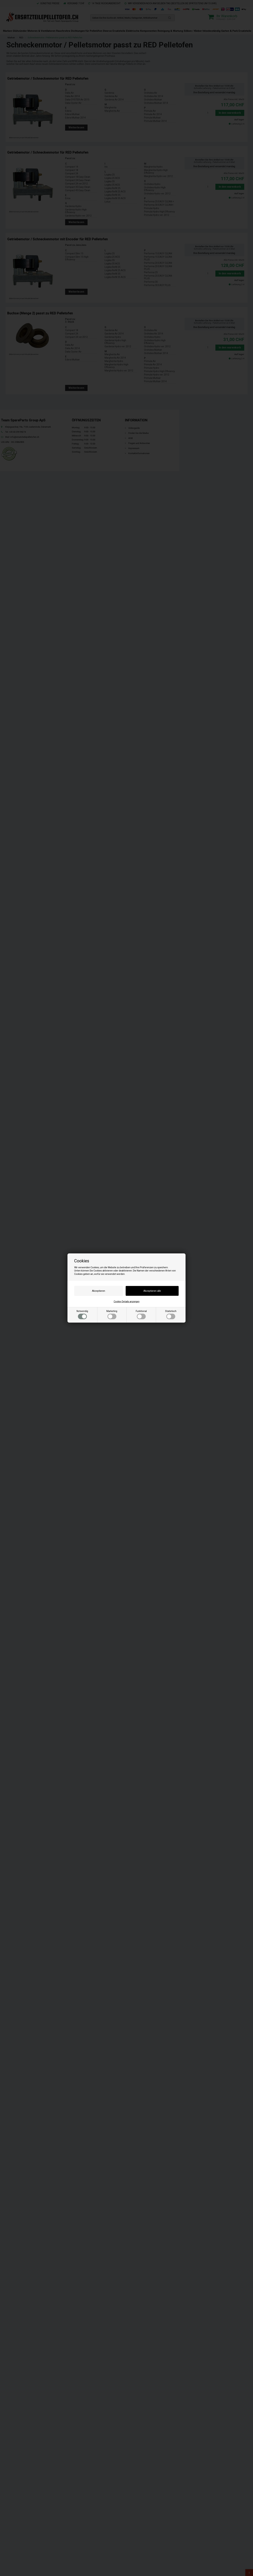 Image resolution: width=253 pixels, height=2576 pixels. I want to click on Funktional, so click(141, 1314).